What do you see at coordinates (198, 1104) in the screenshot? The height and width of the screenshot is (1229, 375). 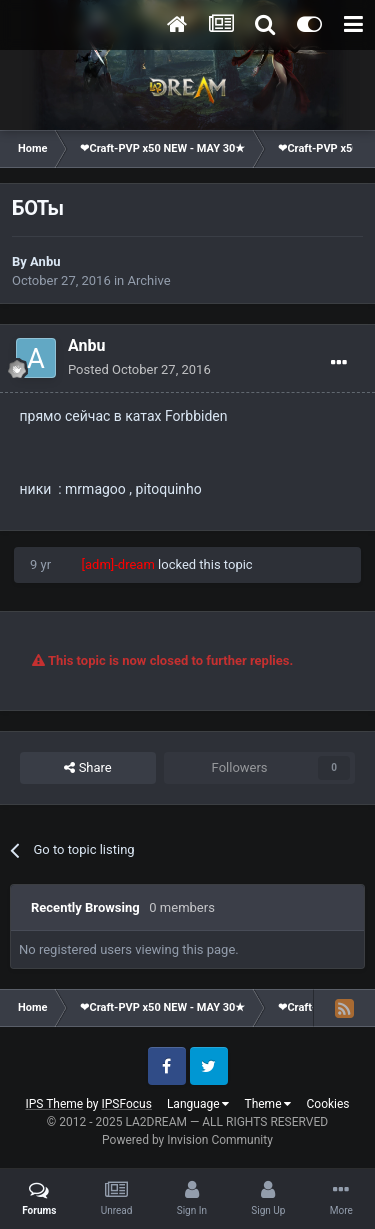 I see `Language` at bounding box center [198, 1104].